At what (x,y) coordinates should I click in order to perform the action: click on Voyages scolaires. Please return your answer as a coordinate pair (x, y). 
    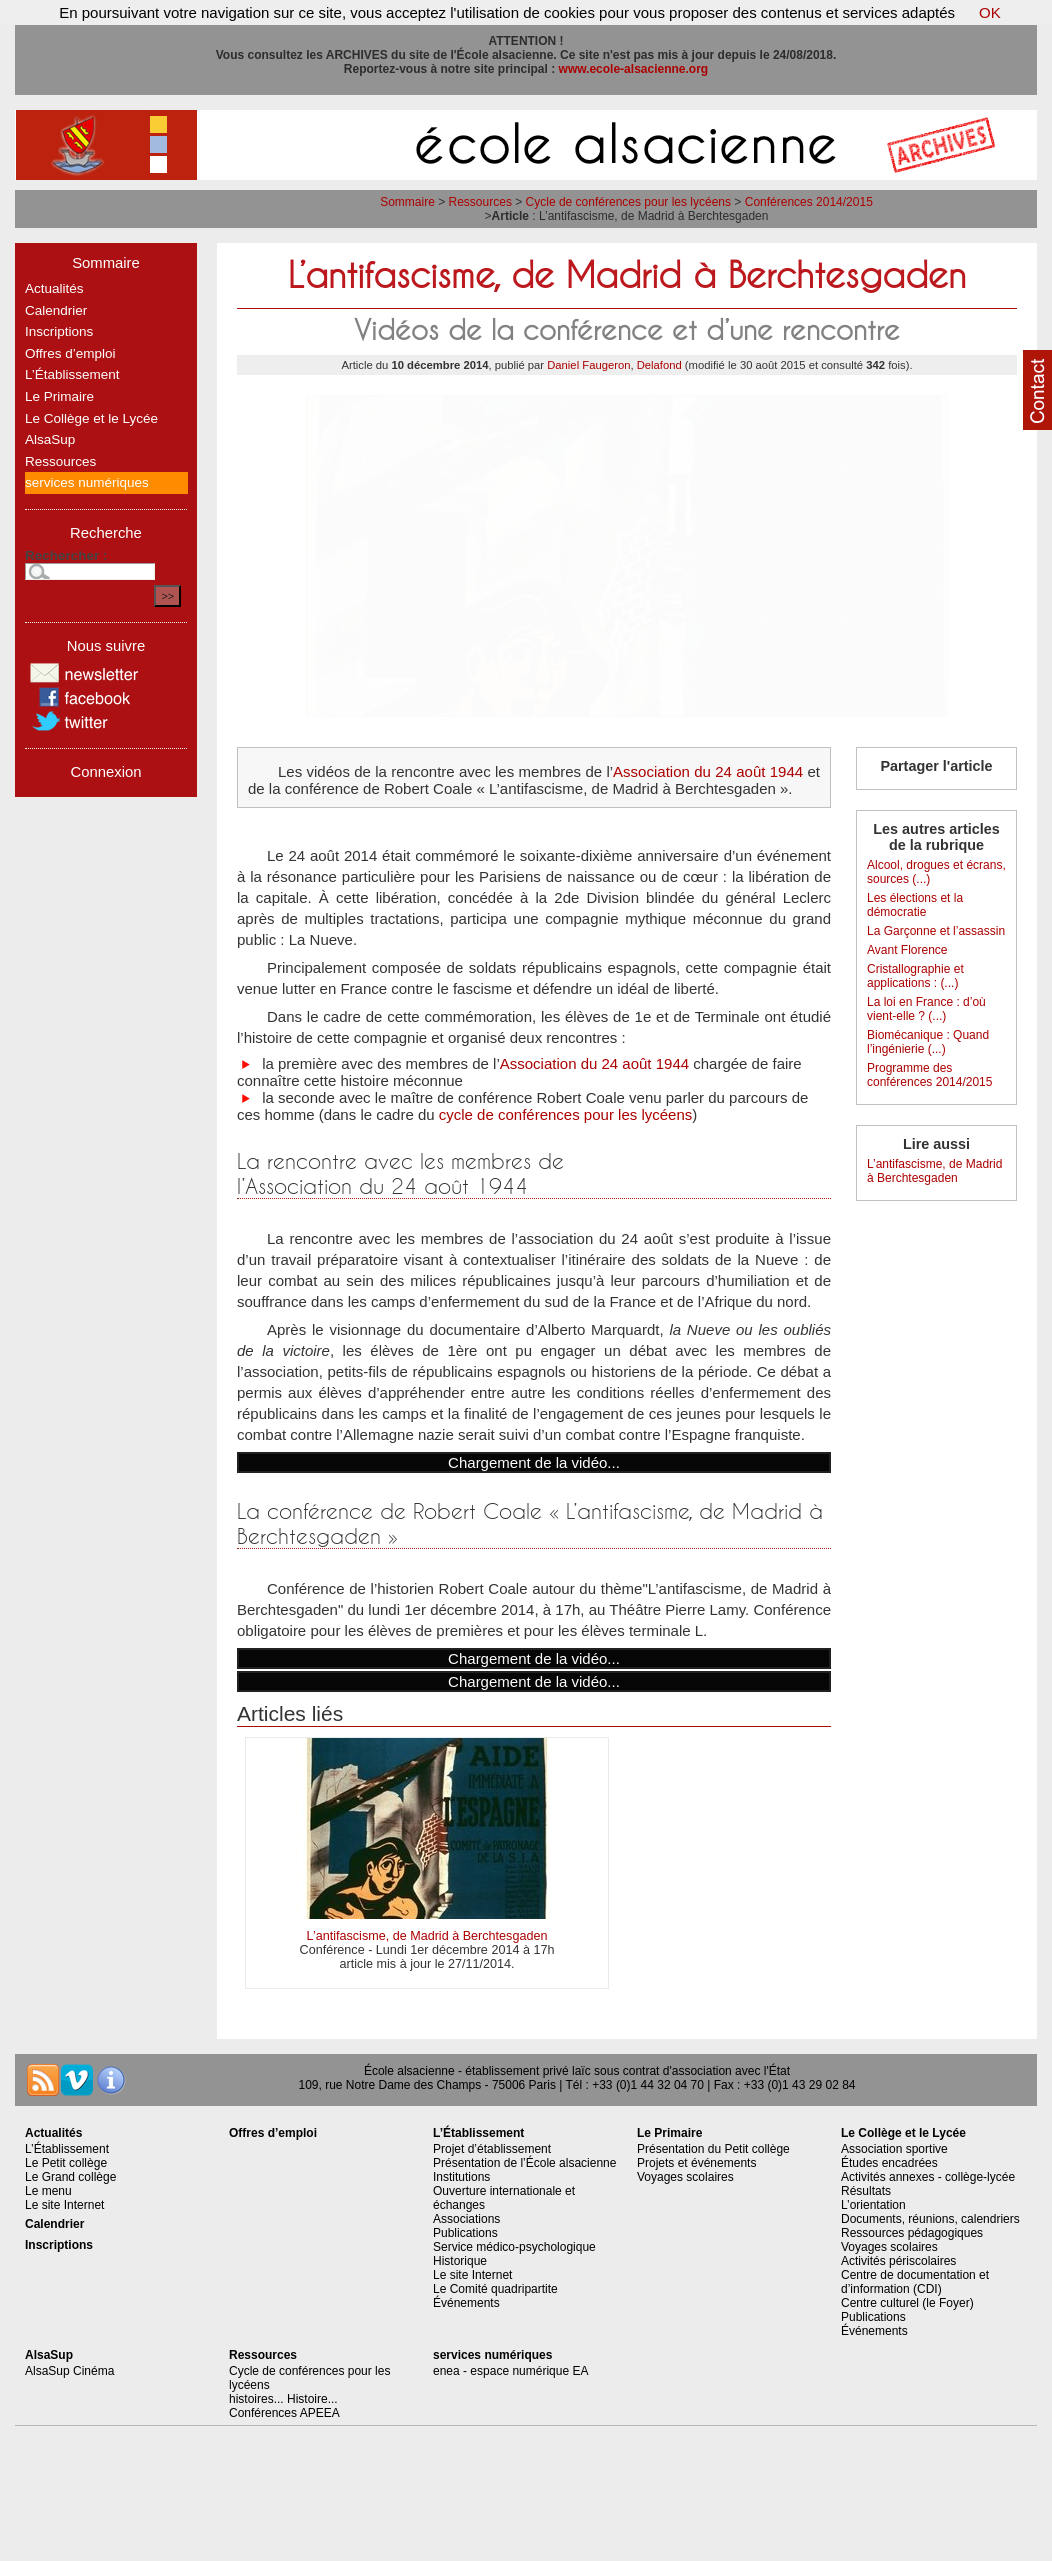
    Looking at the image, I should click on (685, 2177).